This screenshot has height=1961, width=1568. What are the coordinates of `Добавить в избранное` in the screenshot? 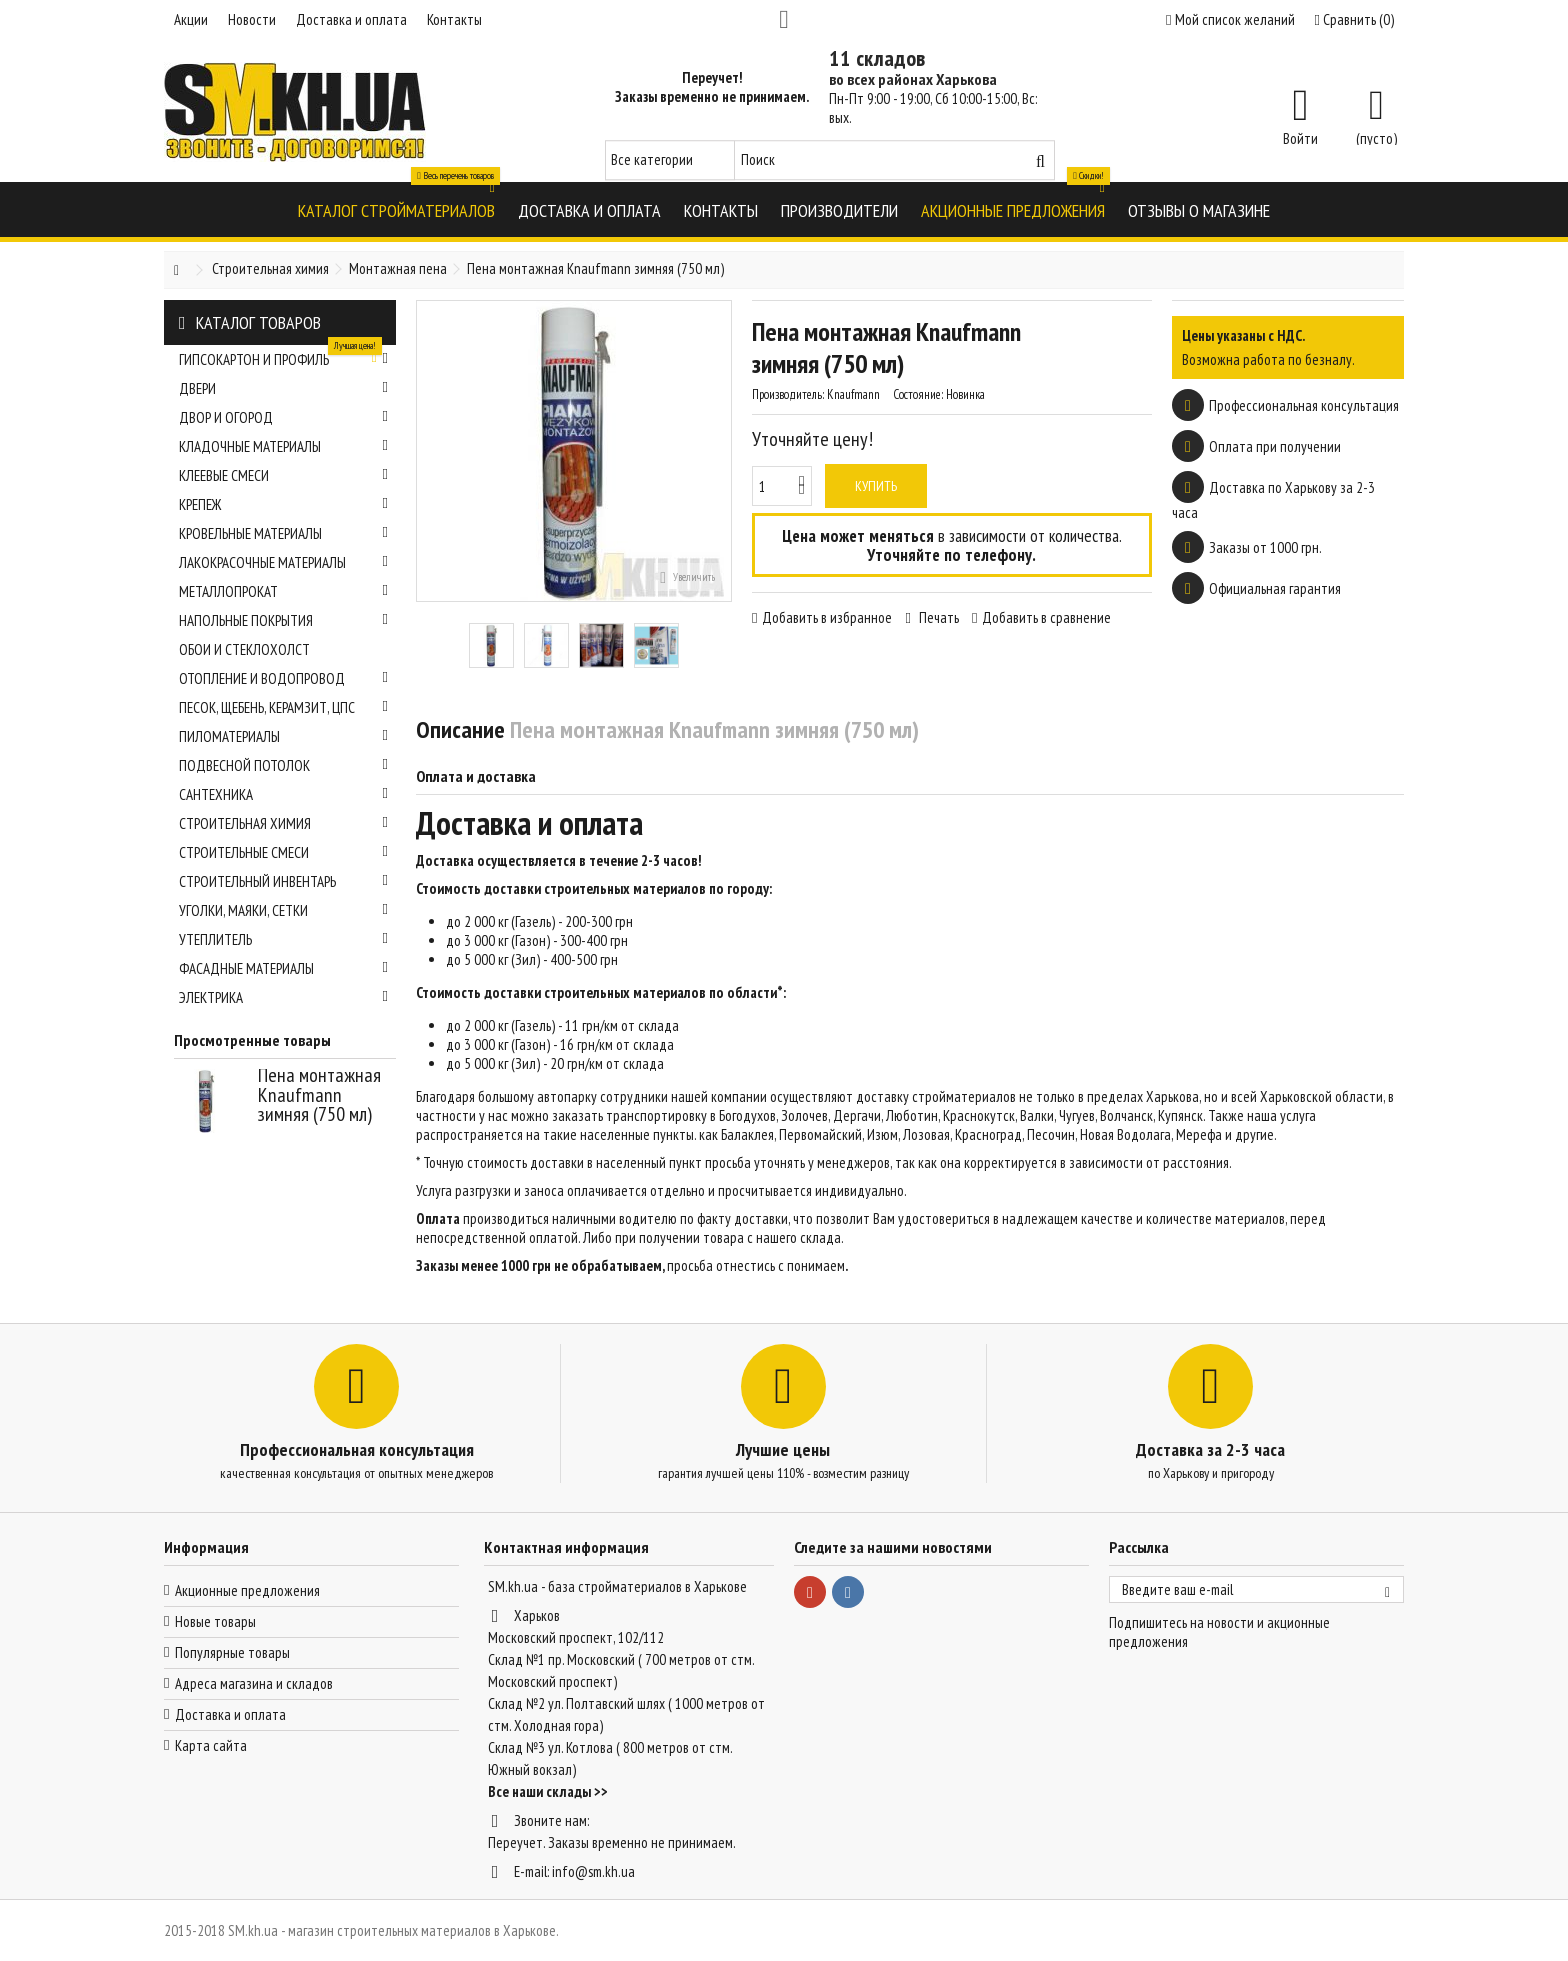 It's located at (827, 617).